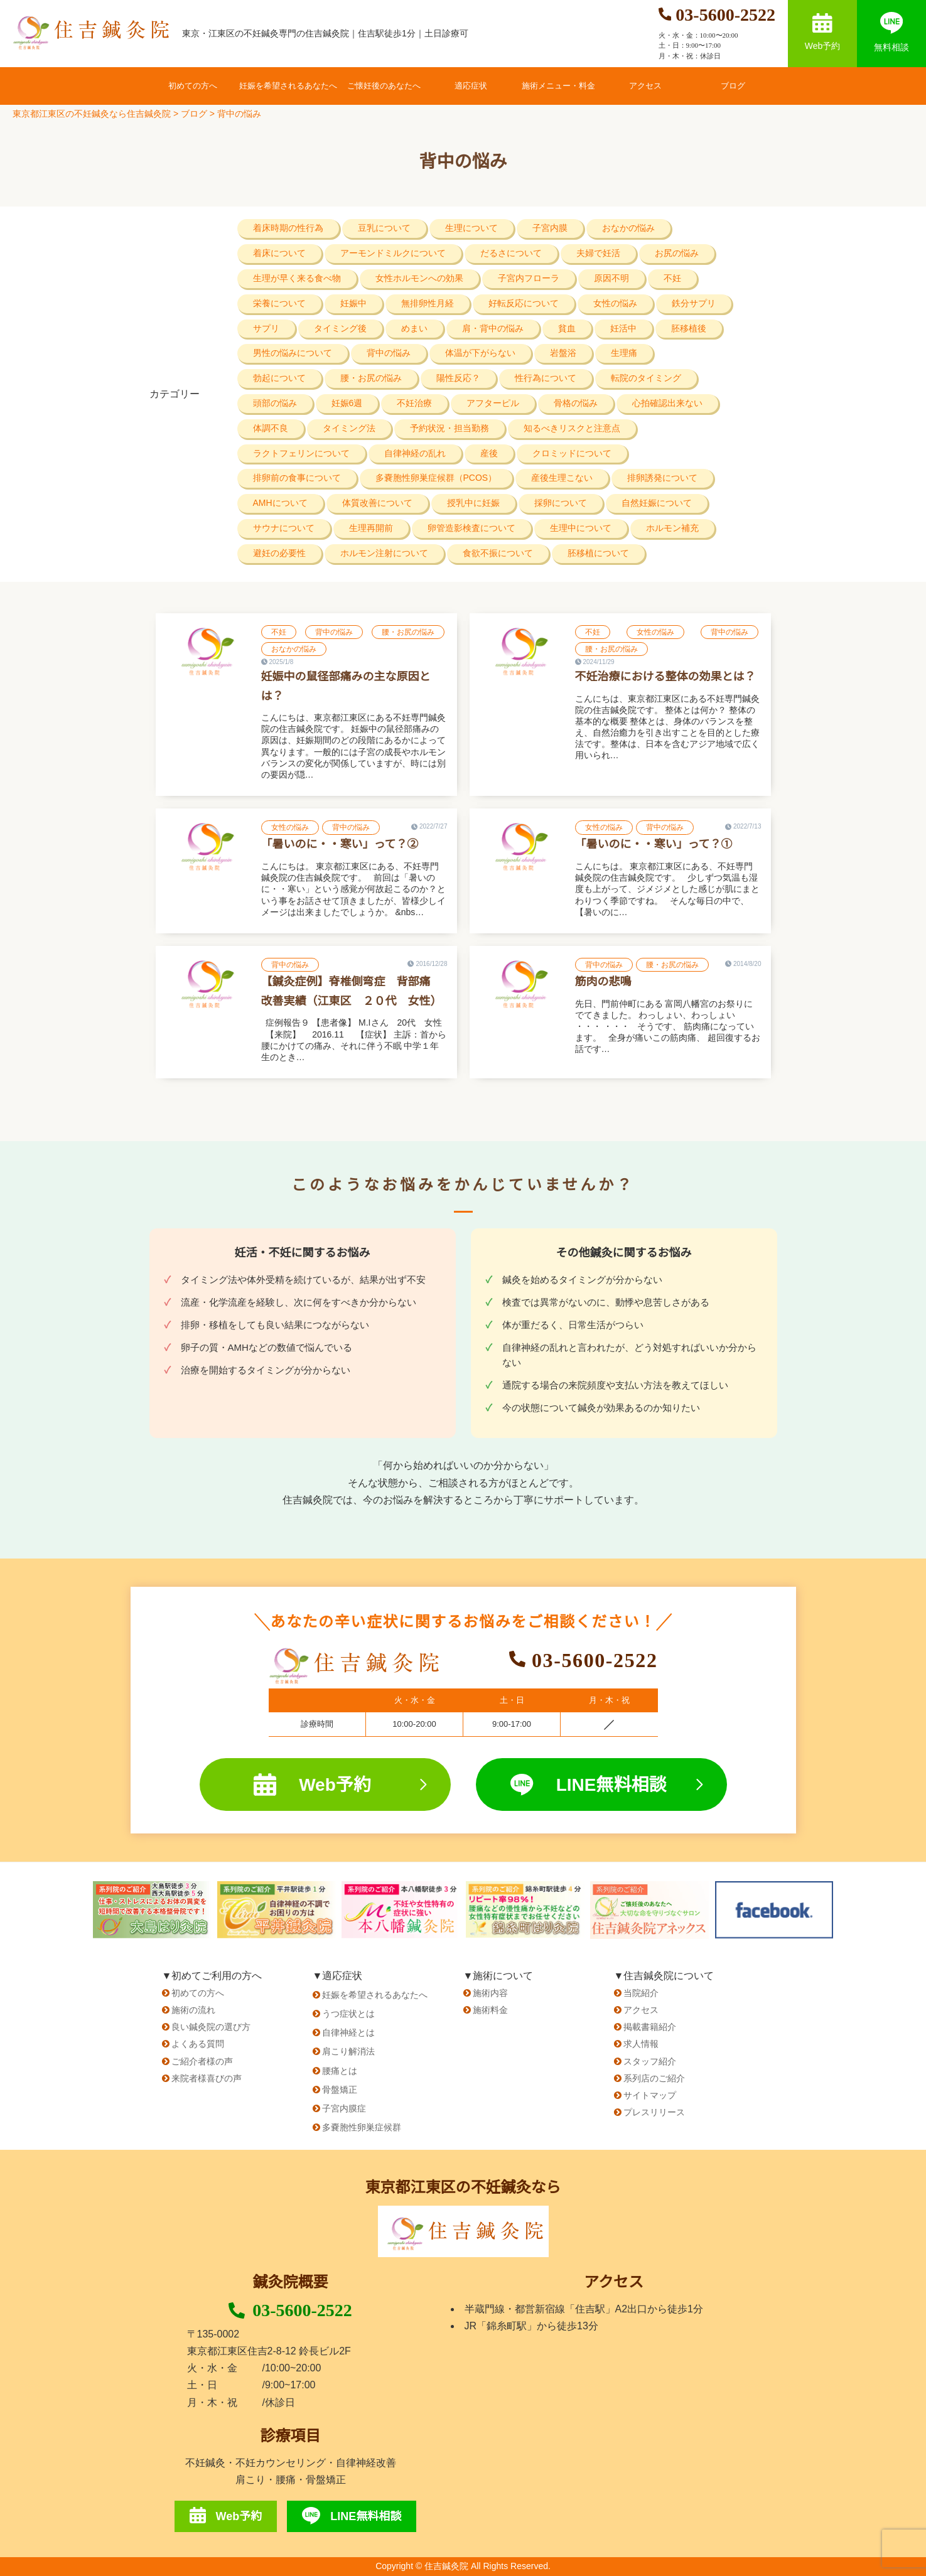 This screenshot has width=926, height=2576. What do you see at coordinates (471, 228) in the screenshot?
I see `生理について` at bounding box center [471, 228].